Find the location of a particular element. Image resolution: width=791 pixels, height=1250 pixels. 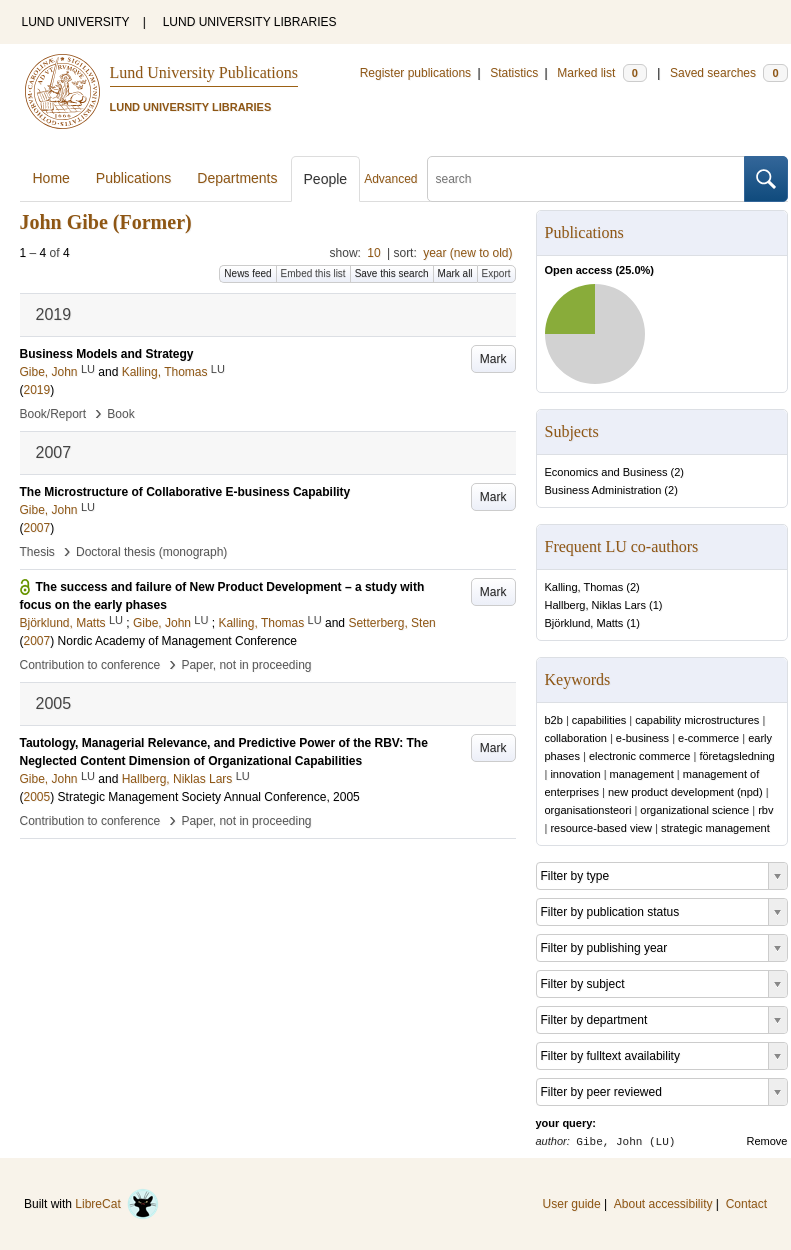

företagsledning is located at coordinates (736, 756).